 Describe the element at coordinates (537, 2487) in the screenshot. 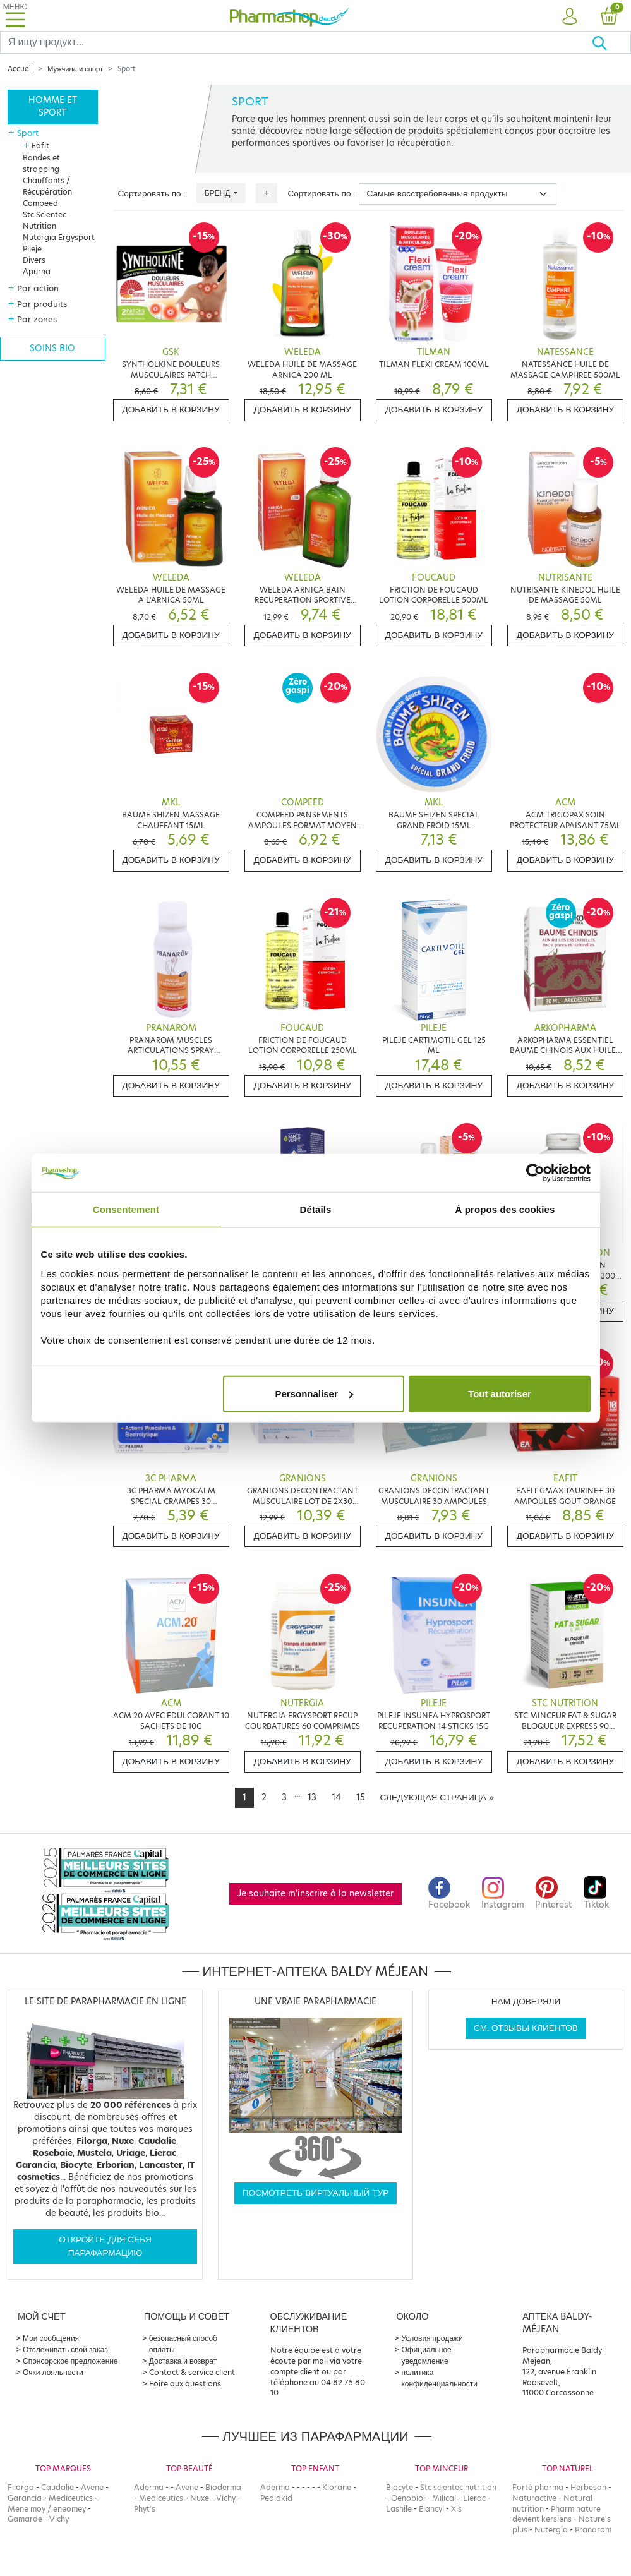

I see `Forté pharma` at that location.